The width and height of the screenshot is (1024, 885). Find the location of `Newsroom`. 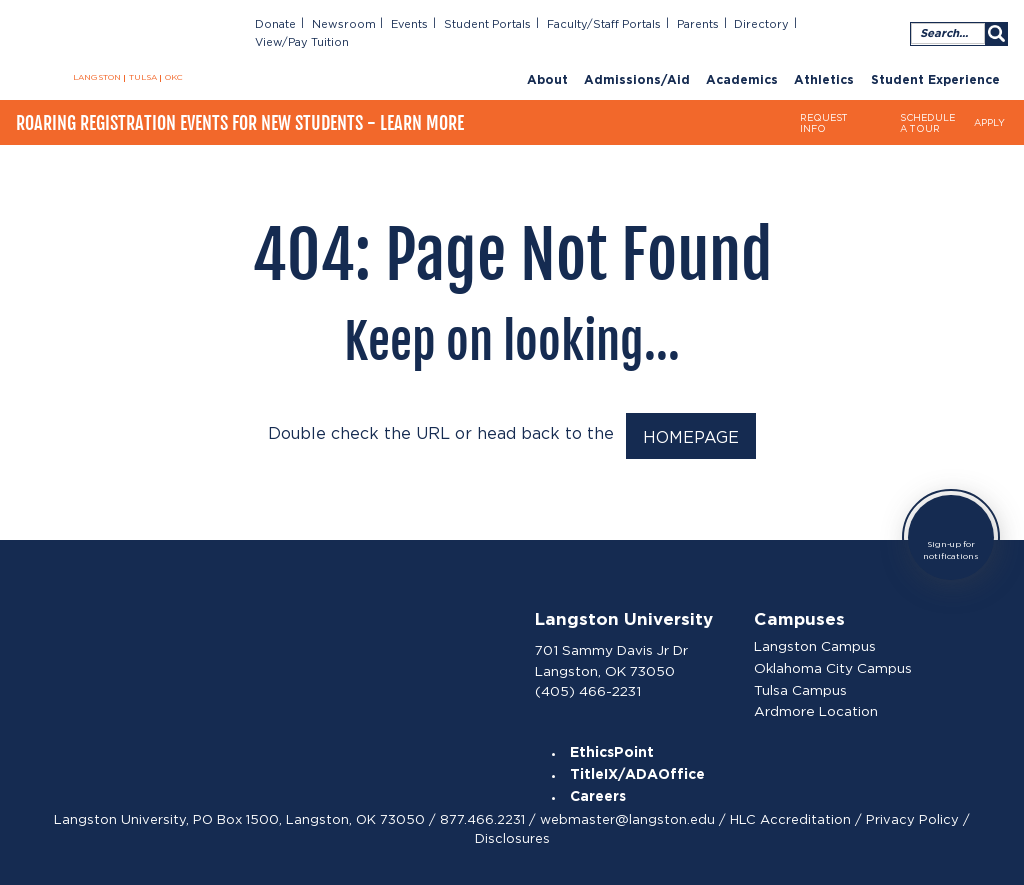

Newsroom is located at coordinates (367, 24).